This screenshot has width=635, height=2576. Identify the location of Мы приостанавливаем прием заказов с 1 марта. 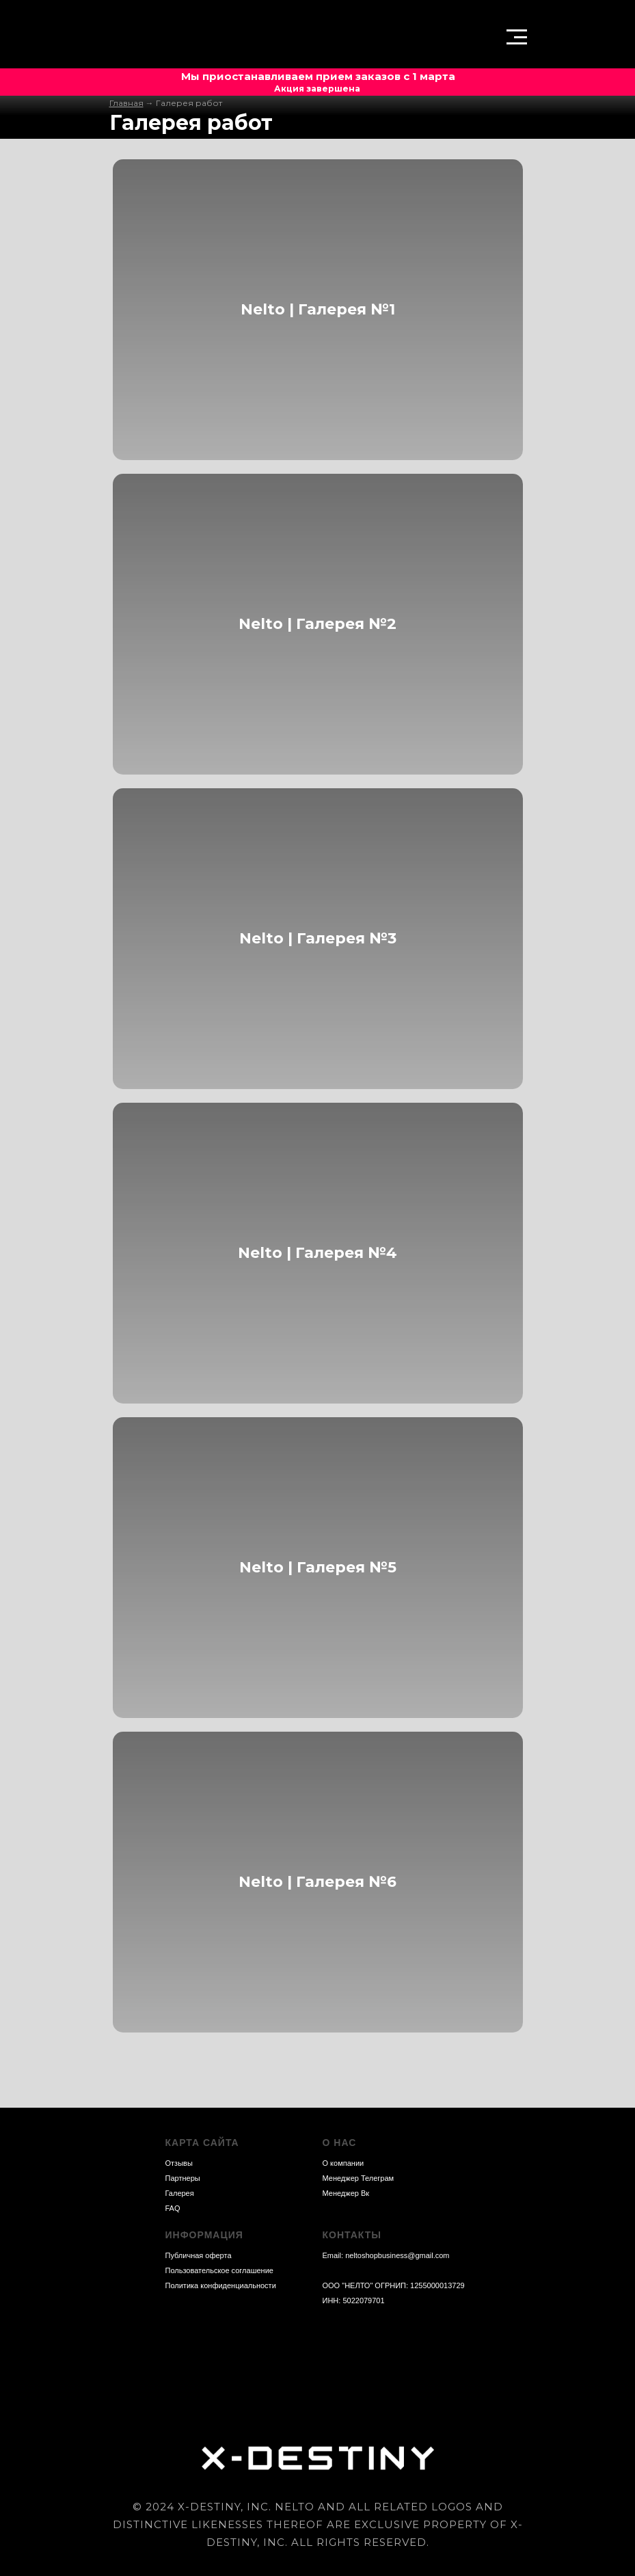
(318, 76).